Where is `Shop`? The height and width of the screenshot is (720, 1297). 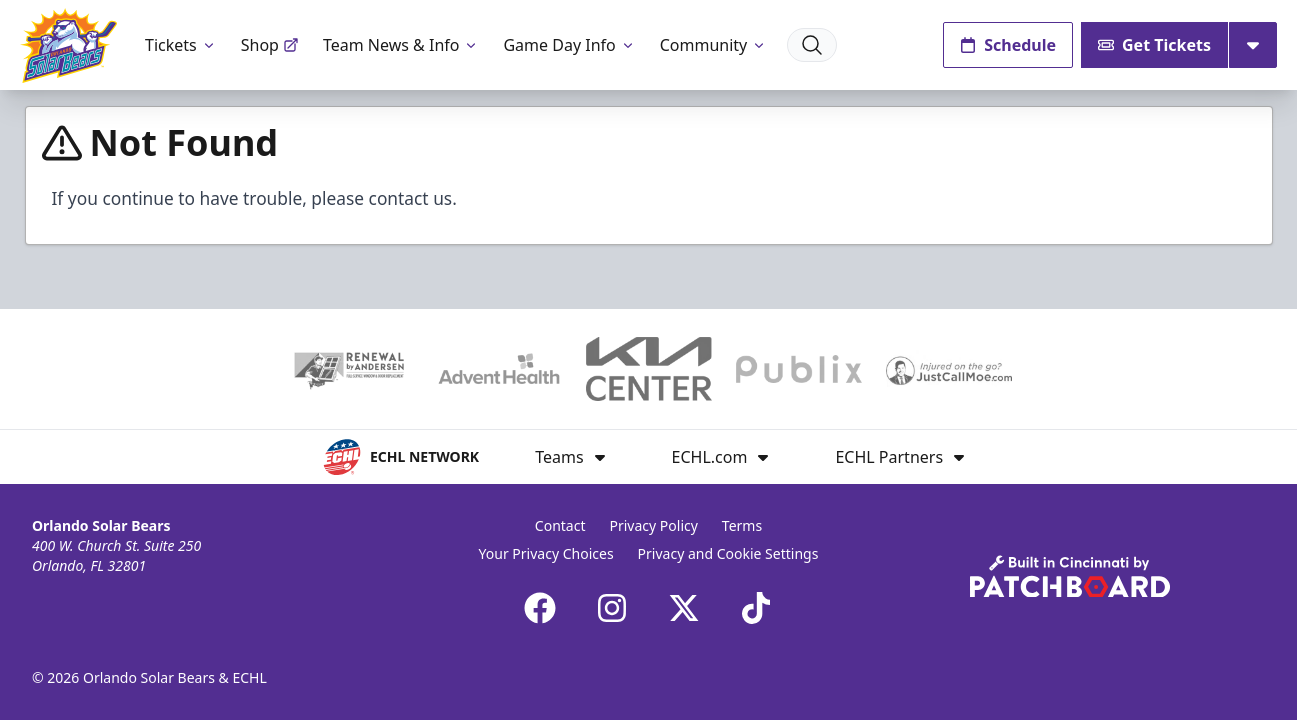
Shop is located at coordinates (270, 45).